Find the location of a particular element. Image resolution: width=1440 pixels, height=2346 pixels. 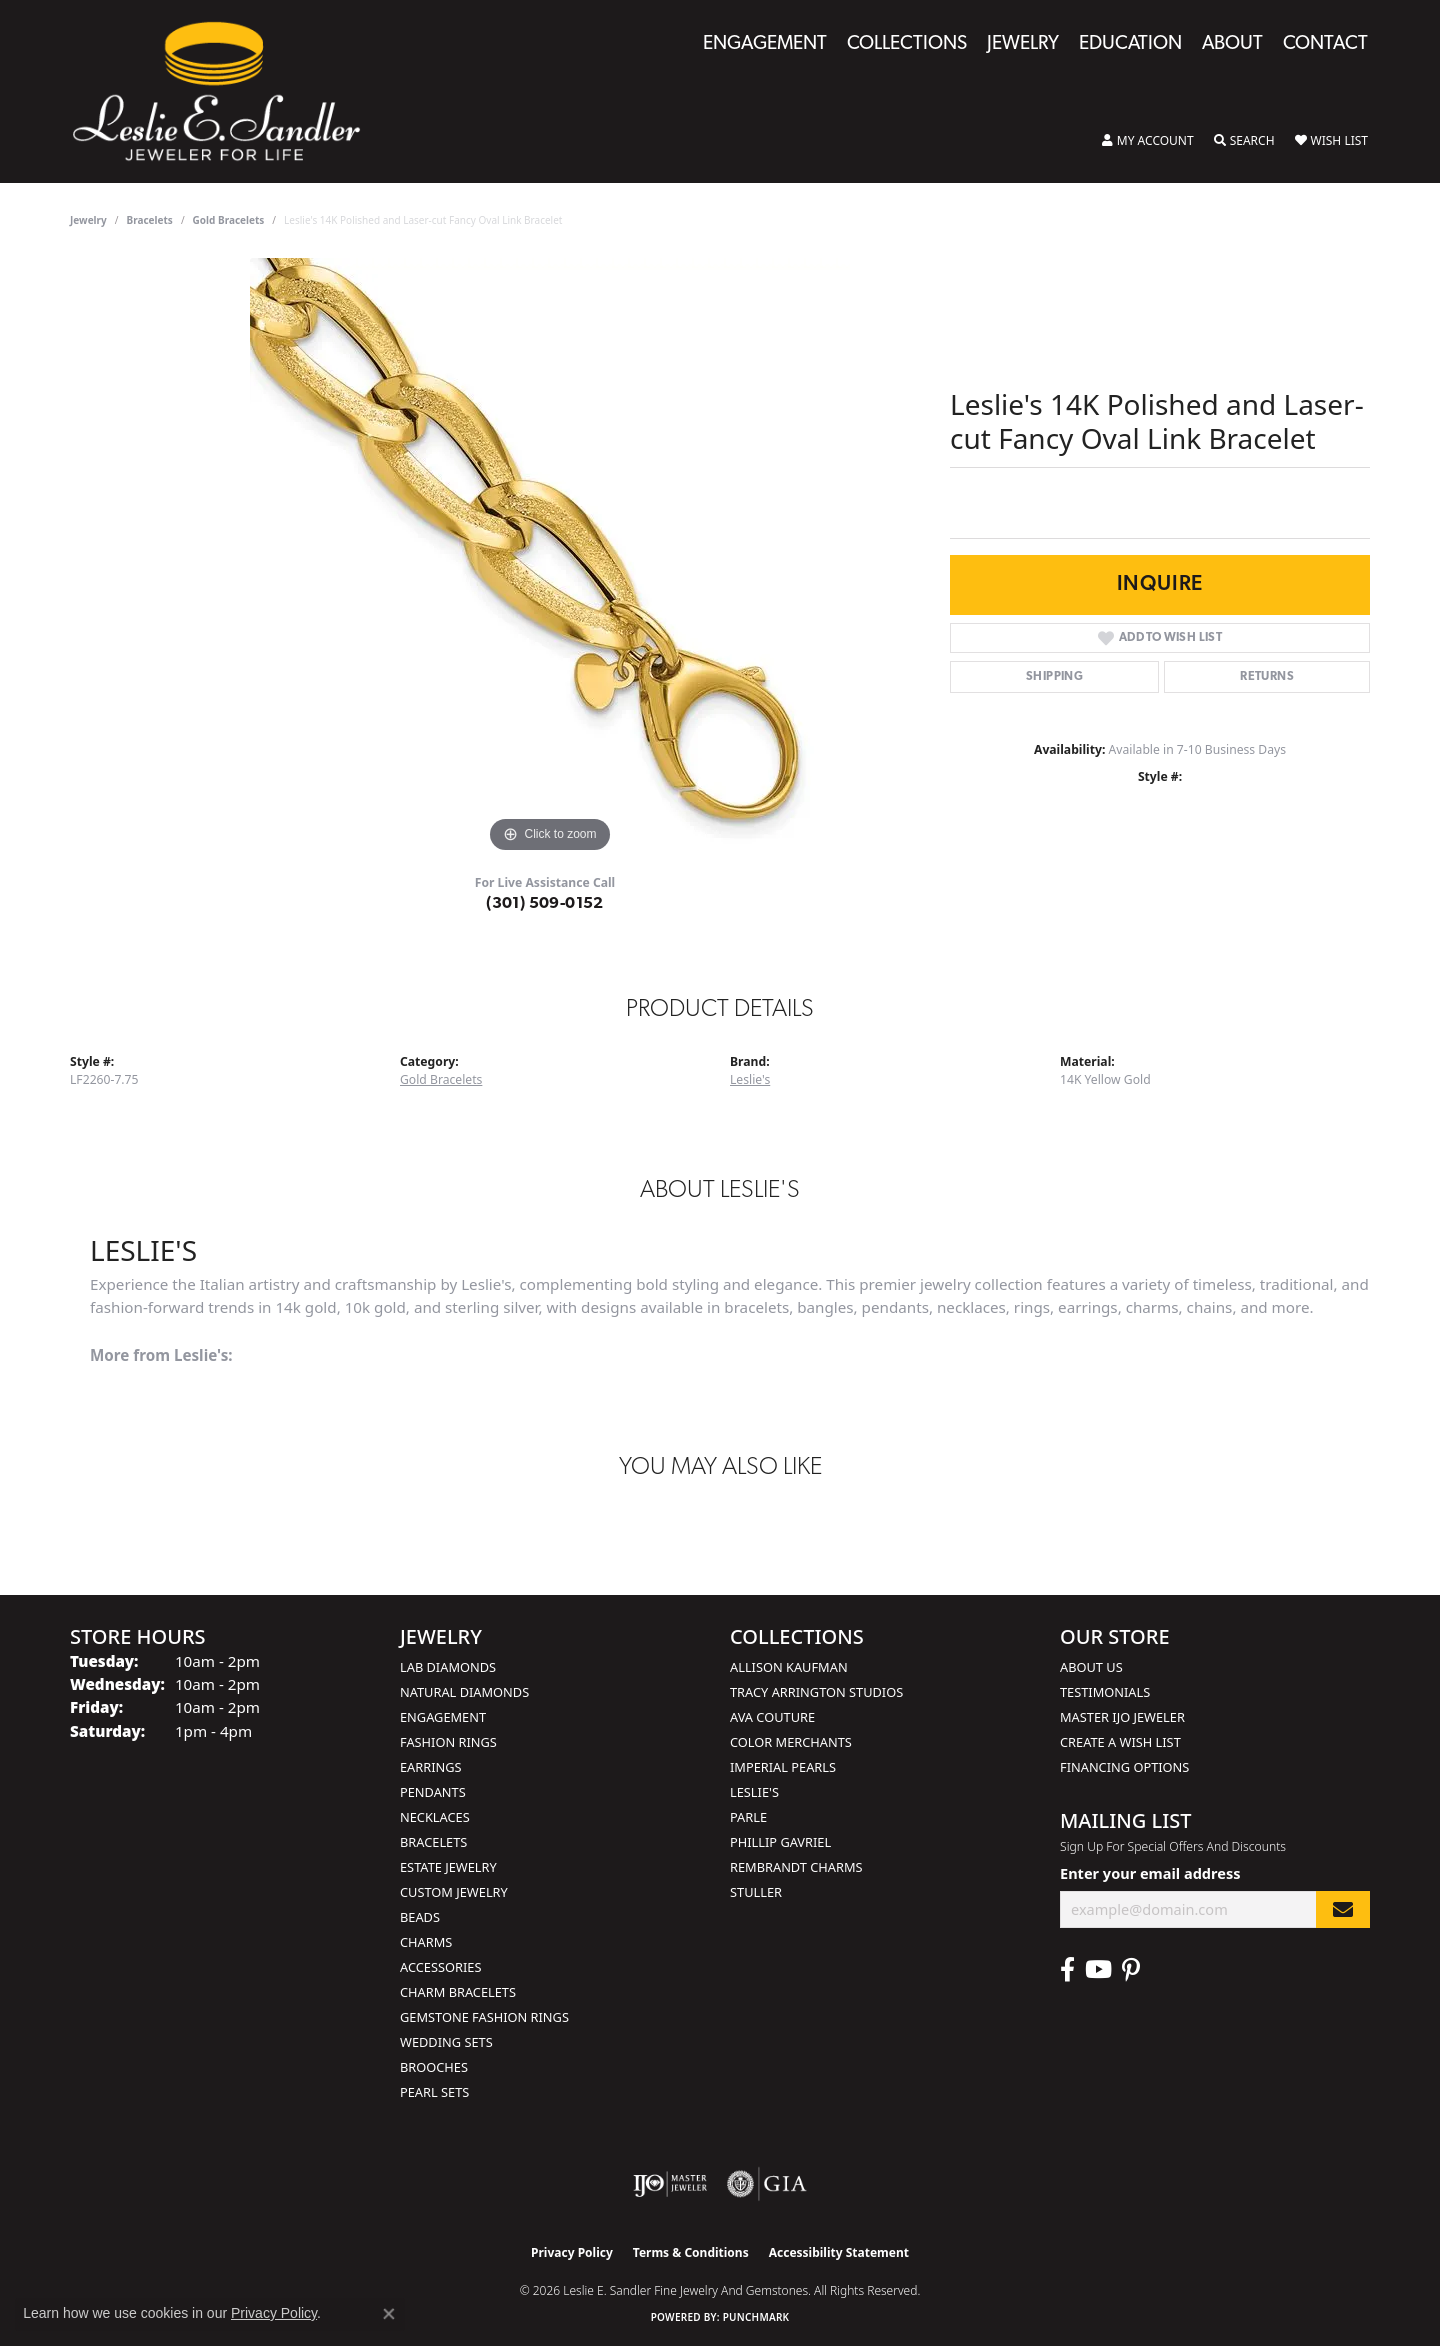

Gold Bracelets is located at coordinates (229, 220).